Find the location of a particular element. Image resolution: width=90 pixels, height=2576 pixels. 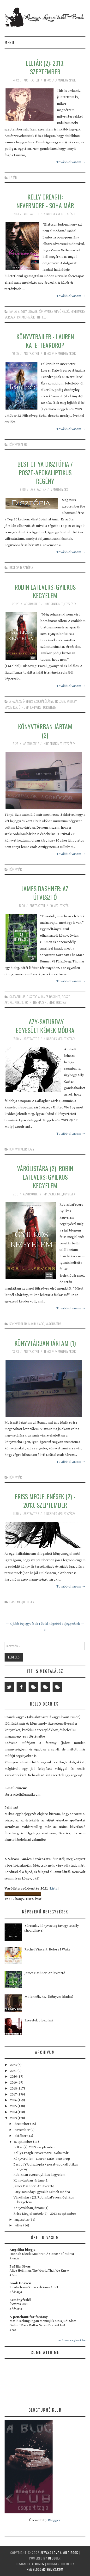

A halál szépséges szolgálólányai trilógia is located at coordinates (37, 701).